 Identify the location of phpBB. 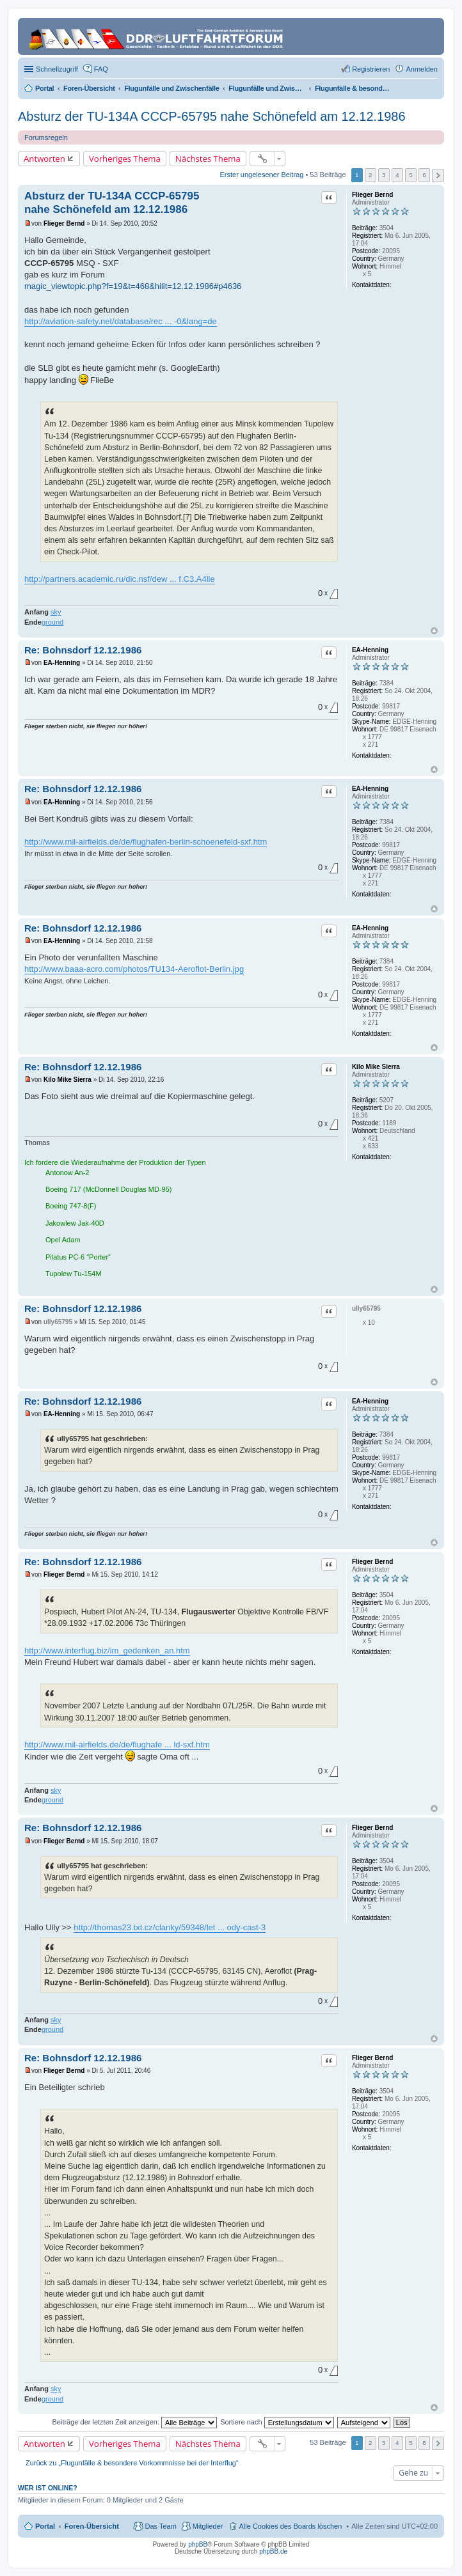
(197, 2544).